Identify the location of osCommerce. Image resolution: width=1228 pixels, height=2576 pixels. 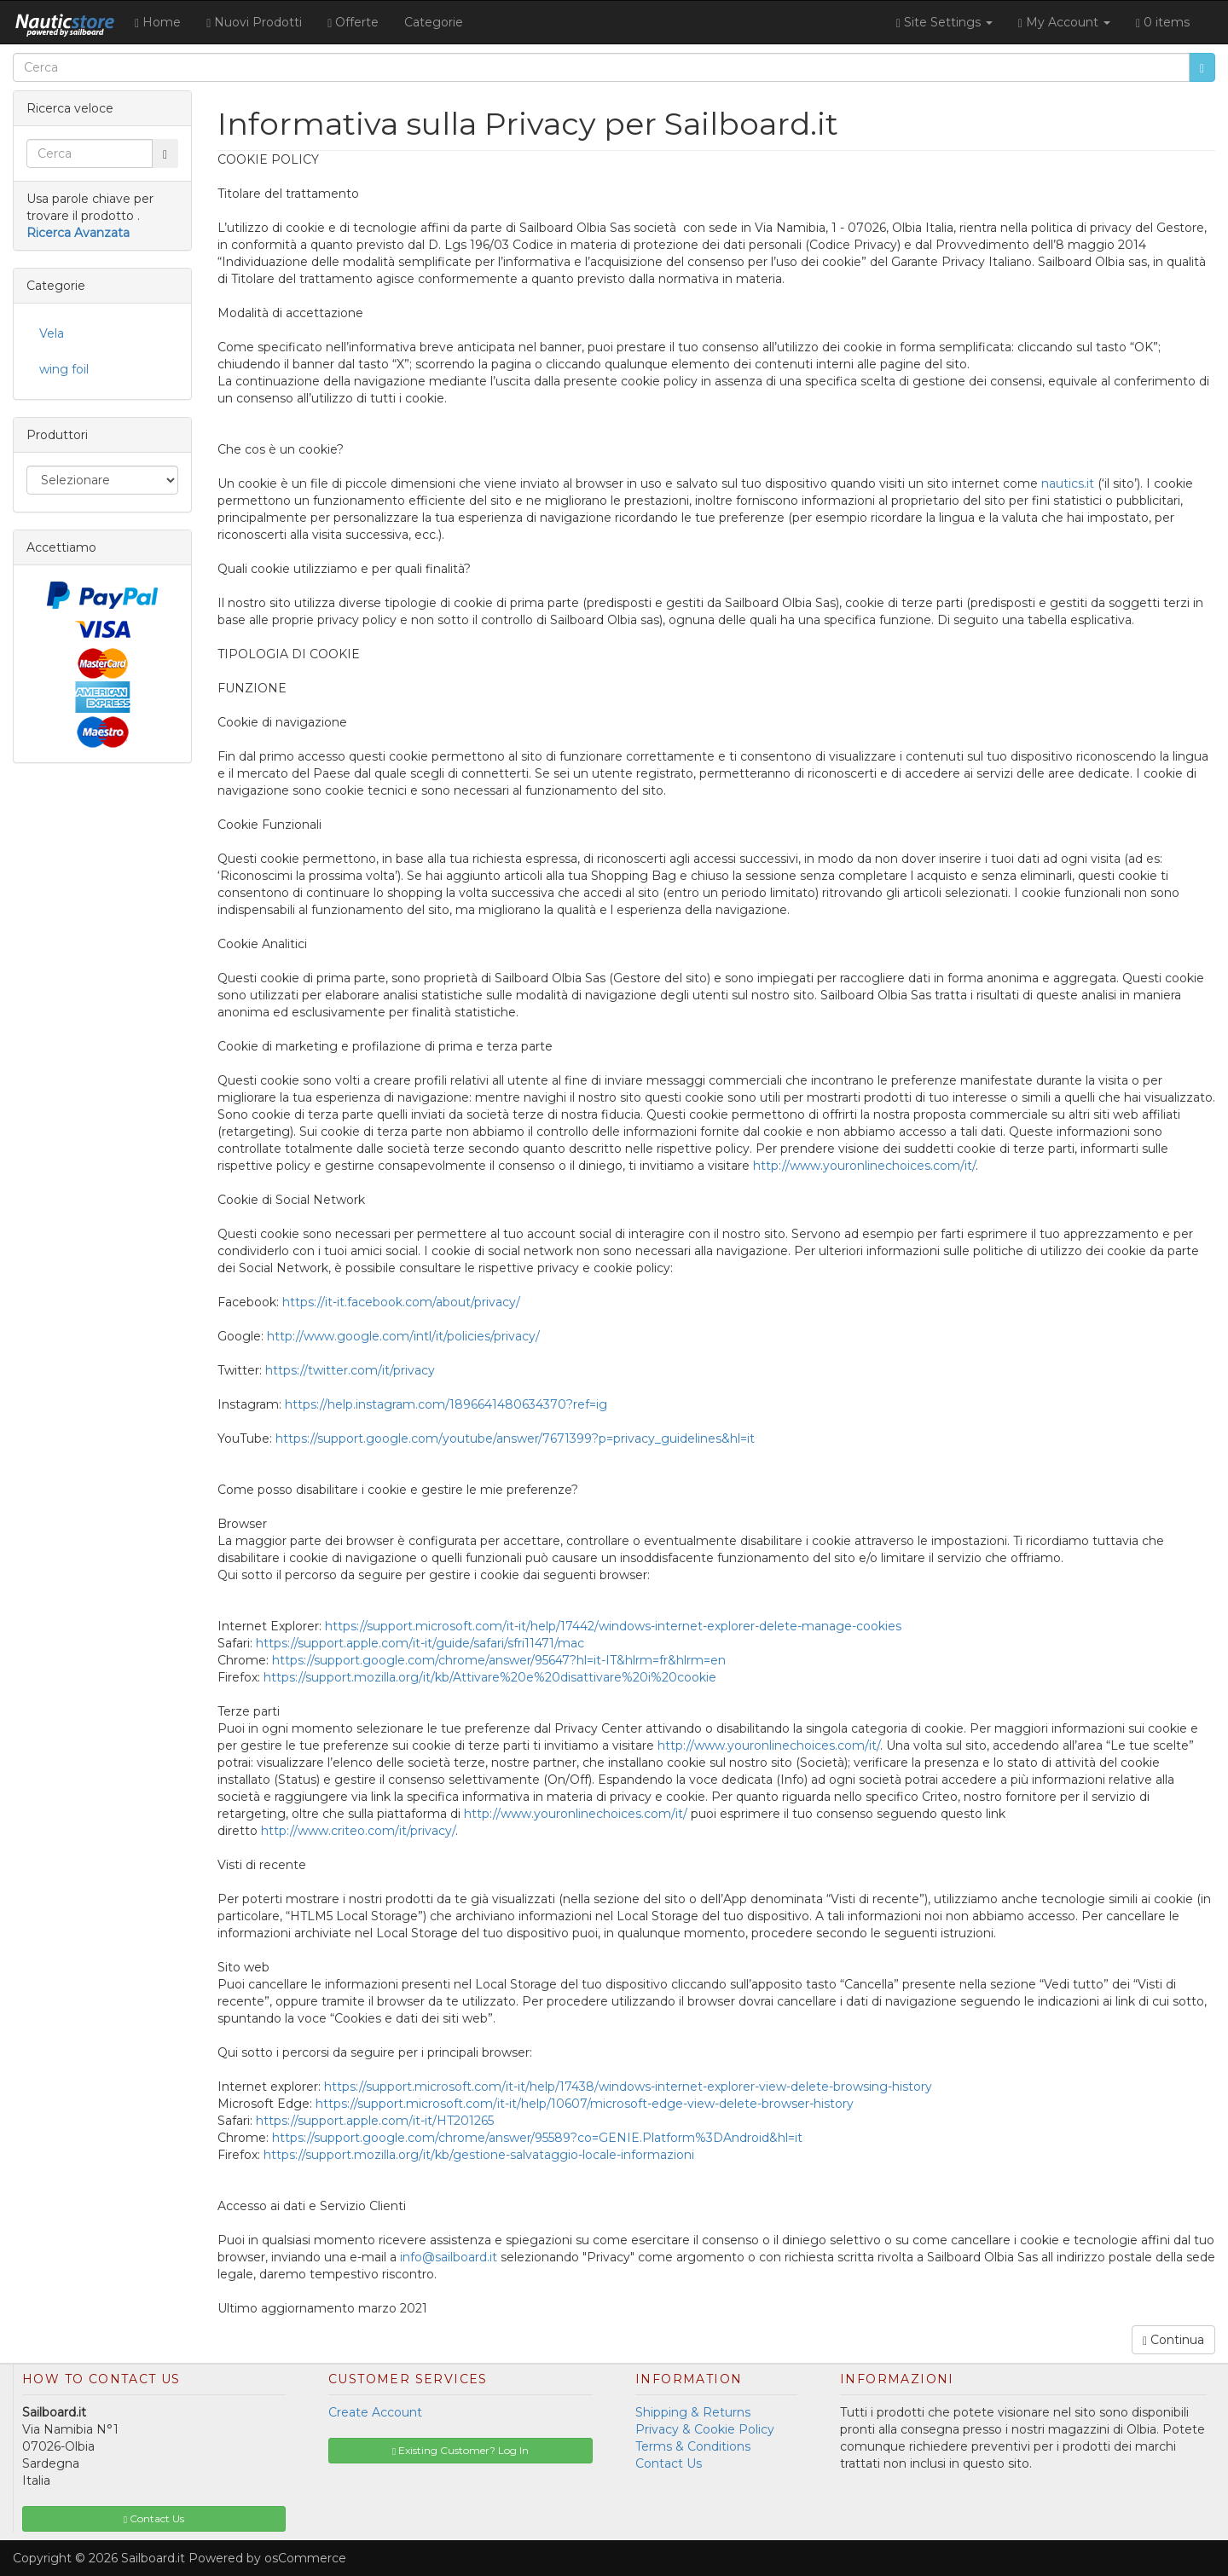
(305, 2558).